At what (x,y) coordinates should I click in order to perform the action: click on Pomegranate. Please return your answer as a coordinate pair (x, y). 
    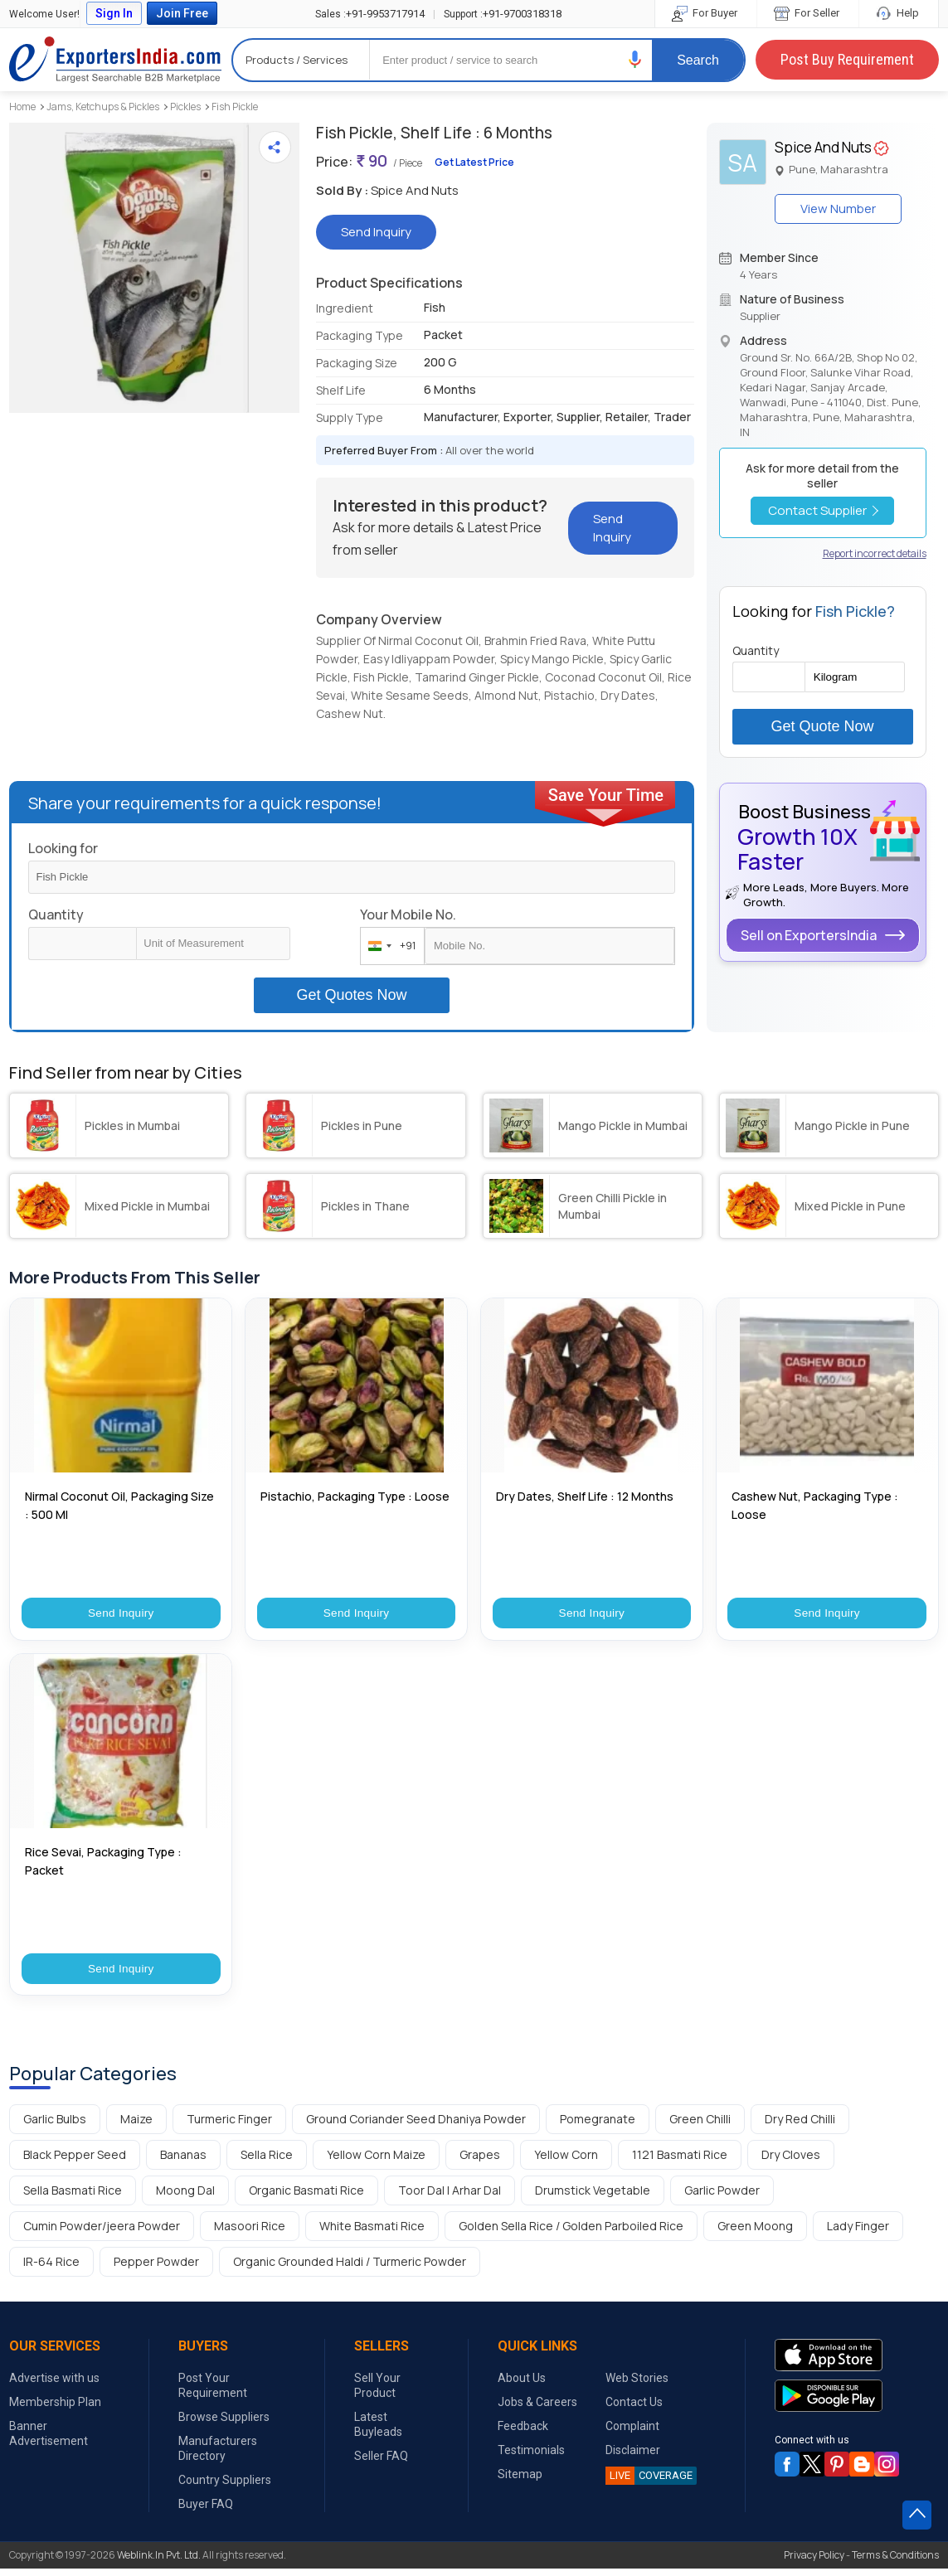
    Looking at the image, I should click on (597, 2126).